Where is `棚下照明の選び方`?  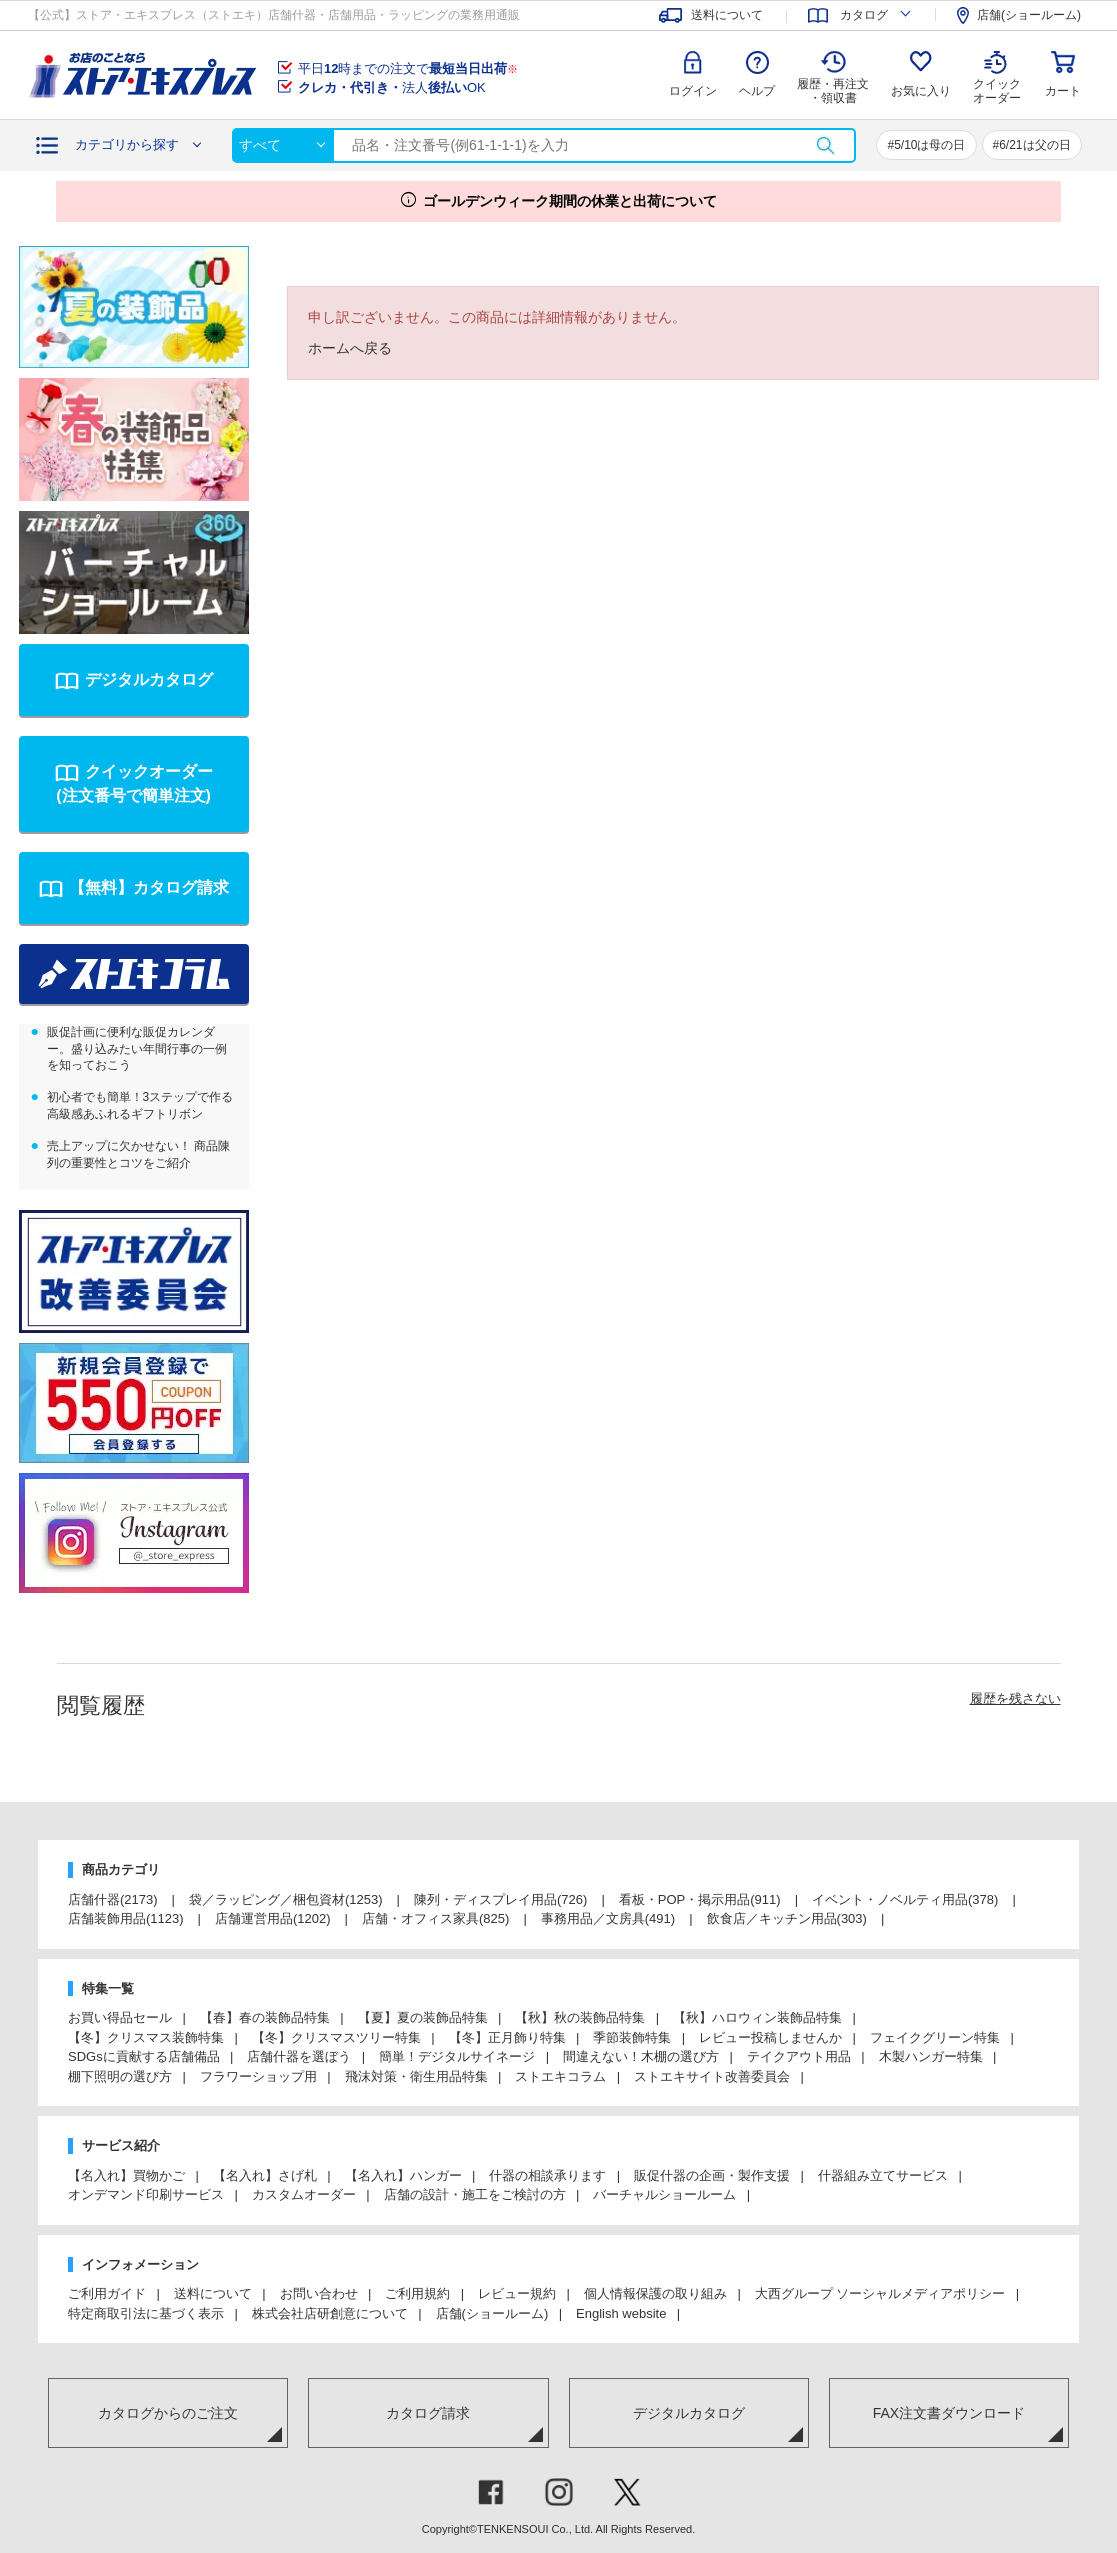 棚下照明の選び方 is located at coordinates (120, 2076).